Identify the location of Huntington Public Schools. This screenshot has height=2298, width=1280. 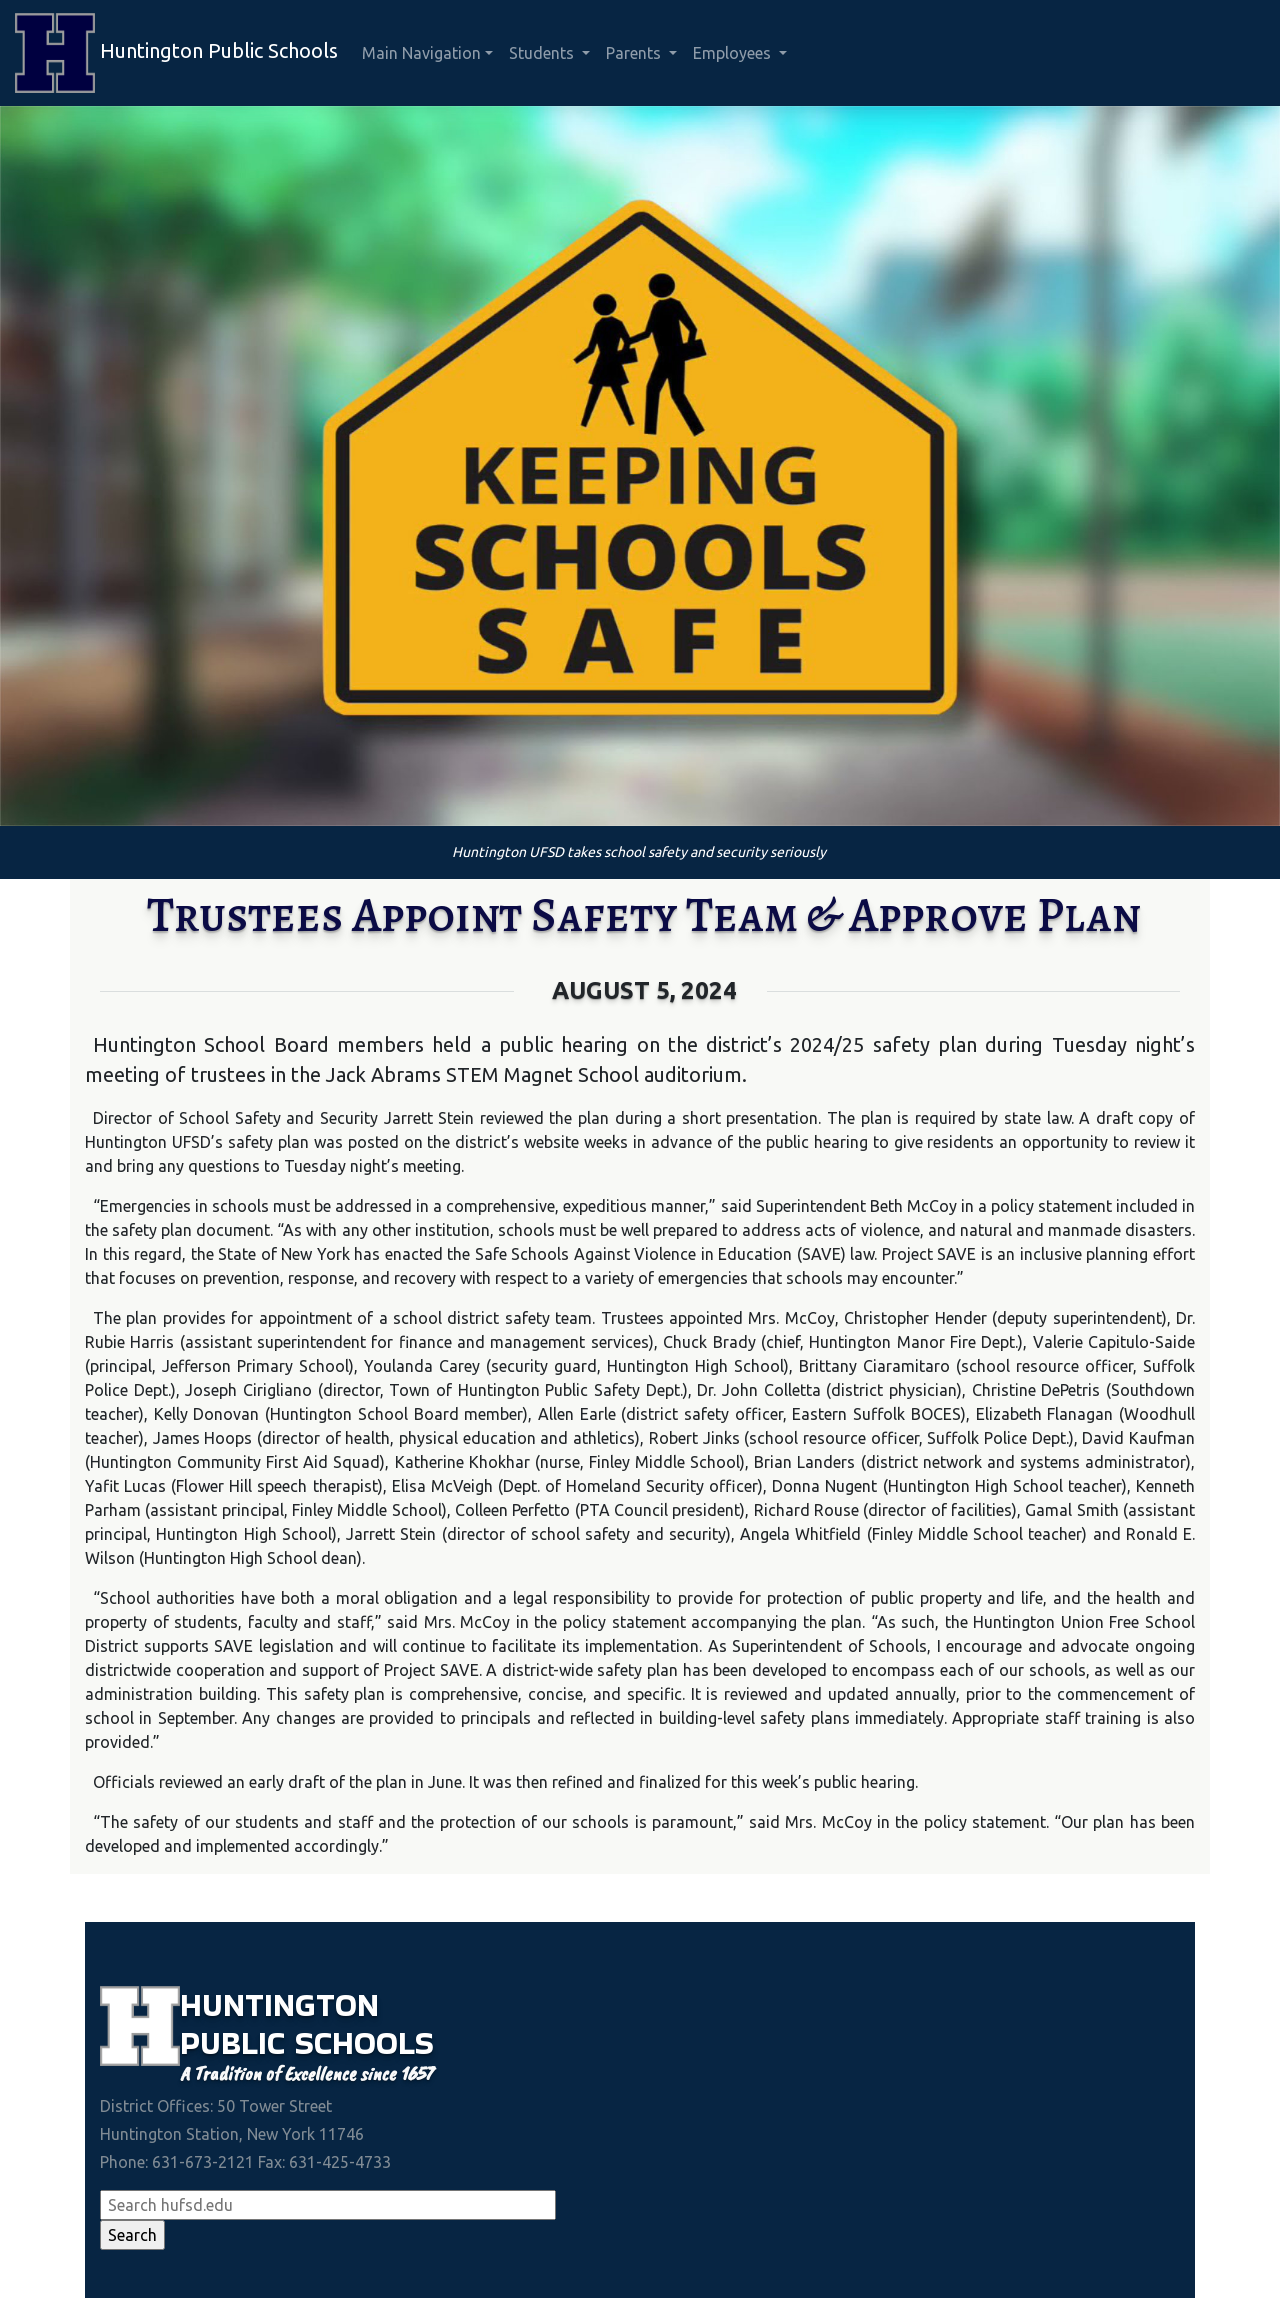
(176, 53).